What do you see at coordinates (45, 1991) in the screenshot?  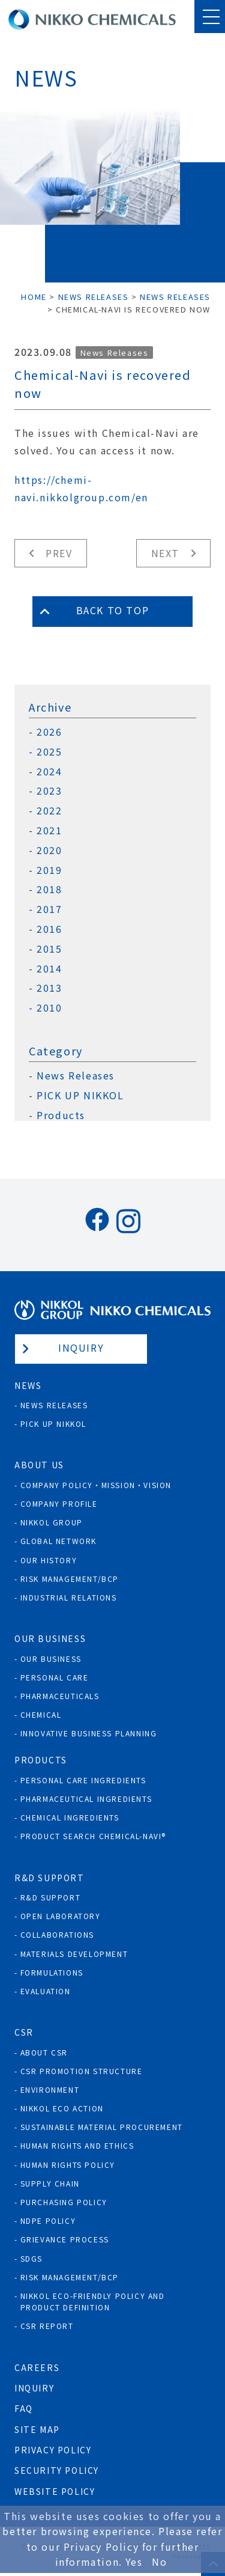 I see `Evaluation` at bounding box center [45, 1991].